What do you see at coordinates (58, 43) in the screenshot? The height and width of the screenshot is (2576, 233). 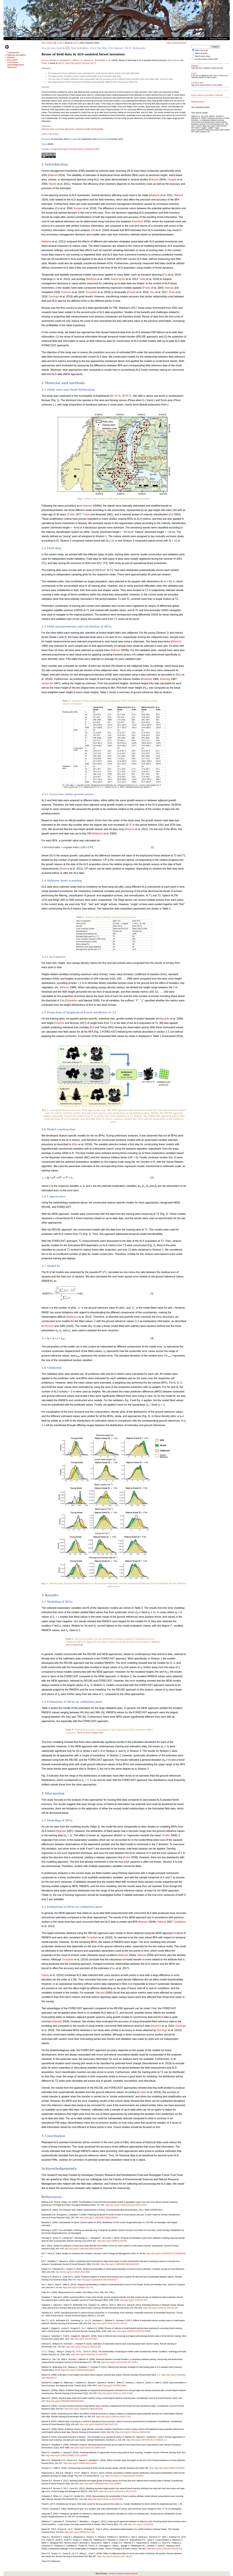 I see `54` at bounding box center [58, 43].